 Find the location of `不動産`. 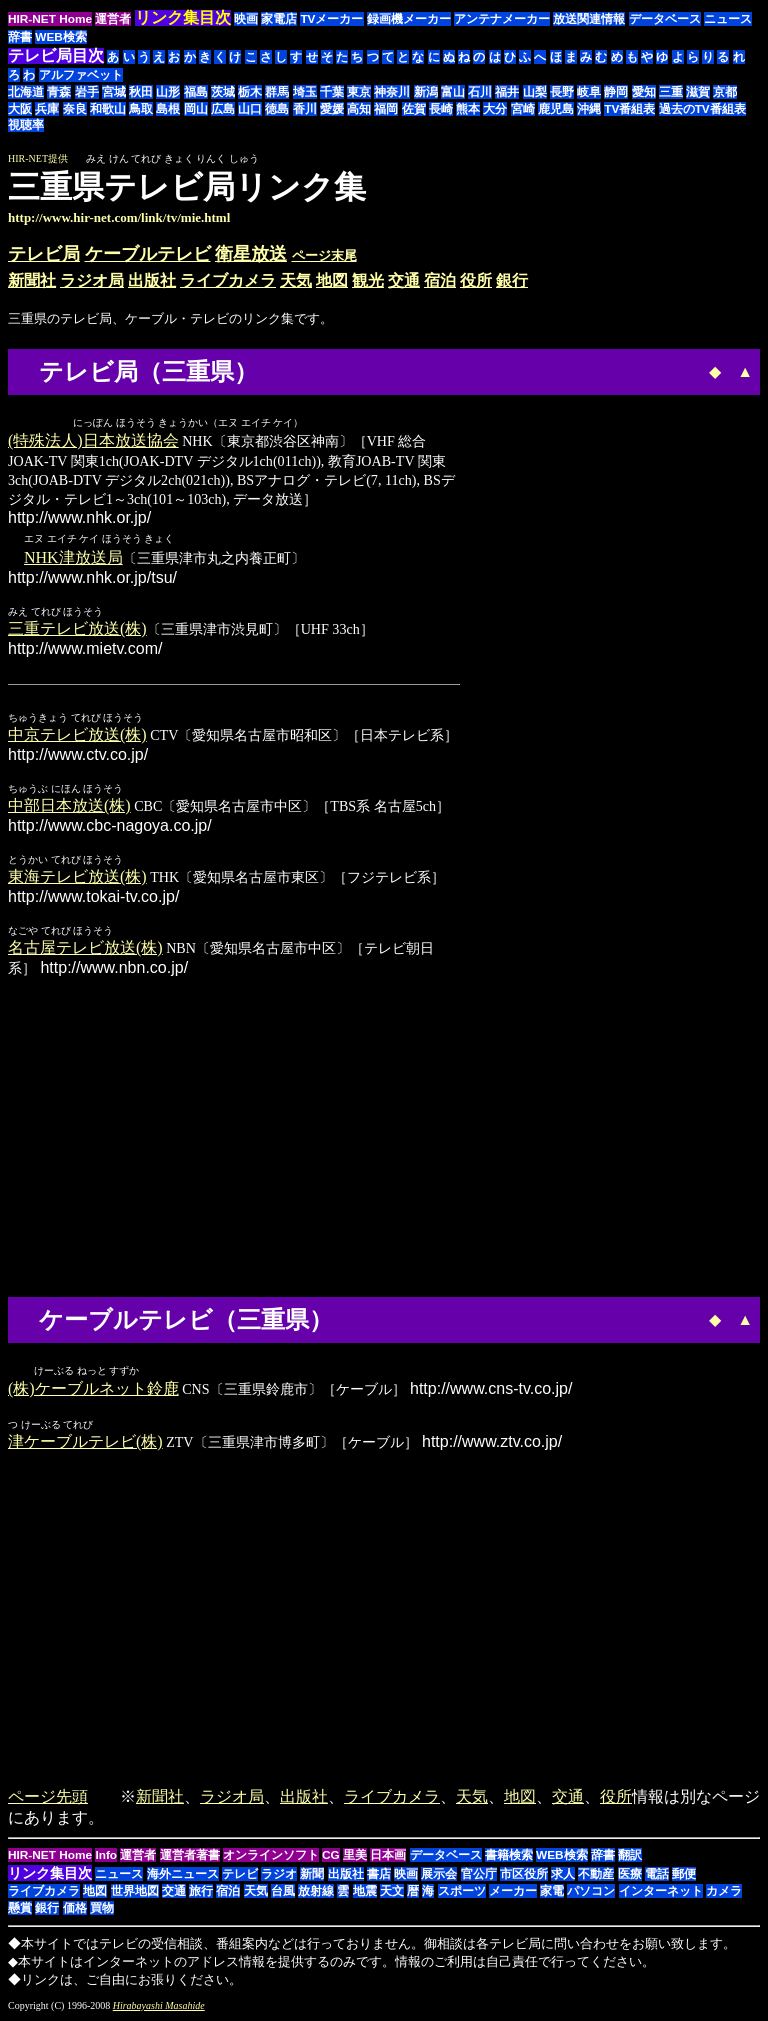

不動産 is located at coordinates (596, 1876).